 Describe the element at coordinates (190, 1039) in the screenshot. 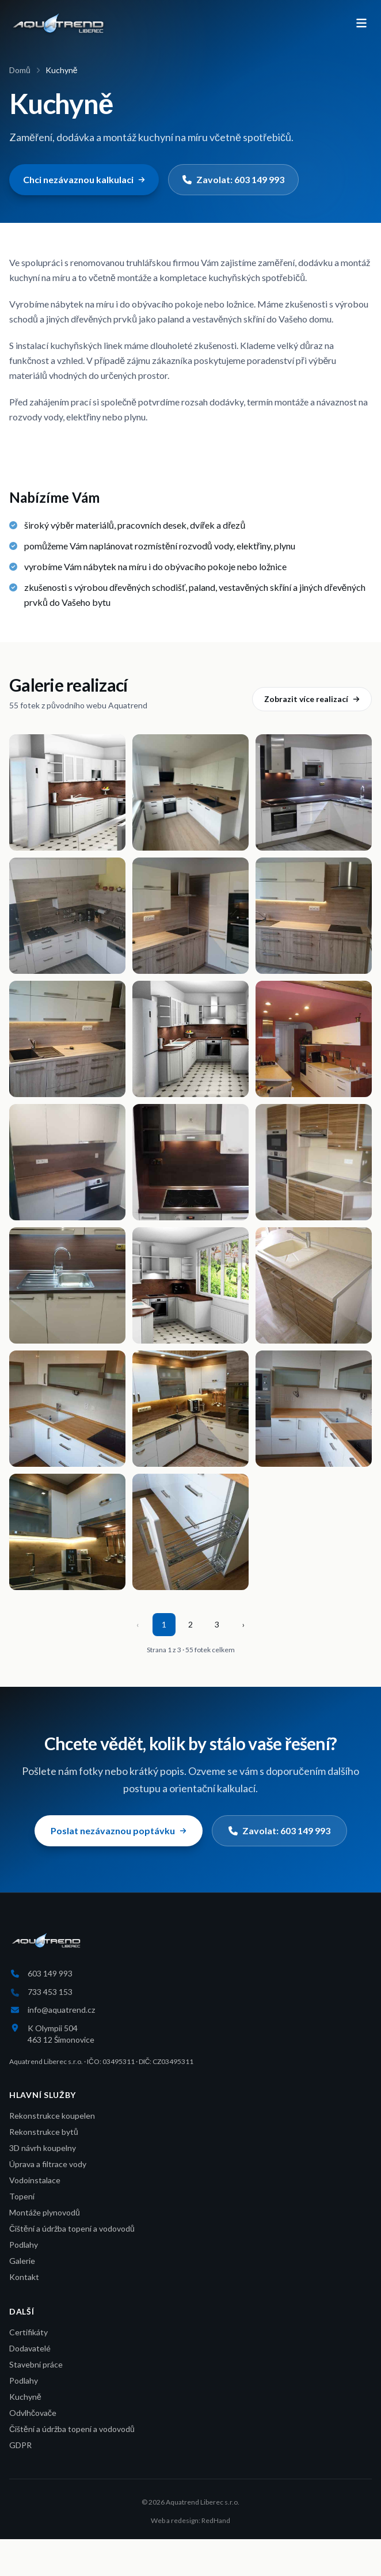

I see `[Otevřít fotku 8 z 55]` at that location.